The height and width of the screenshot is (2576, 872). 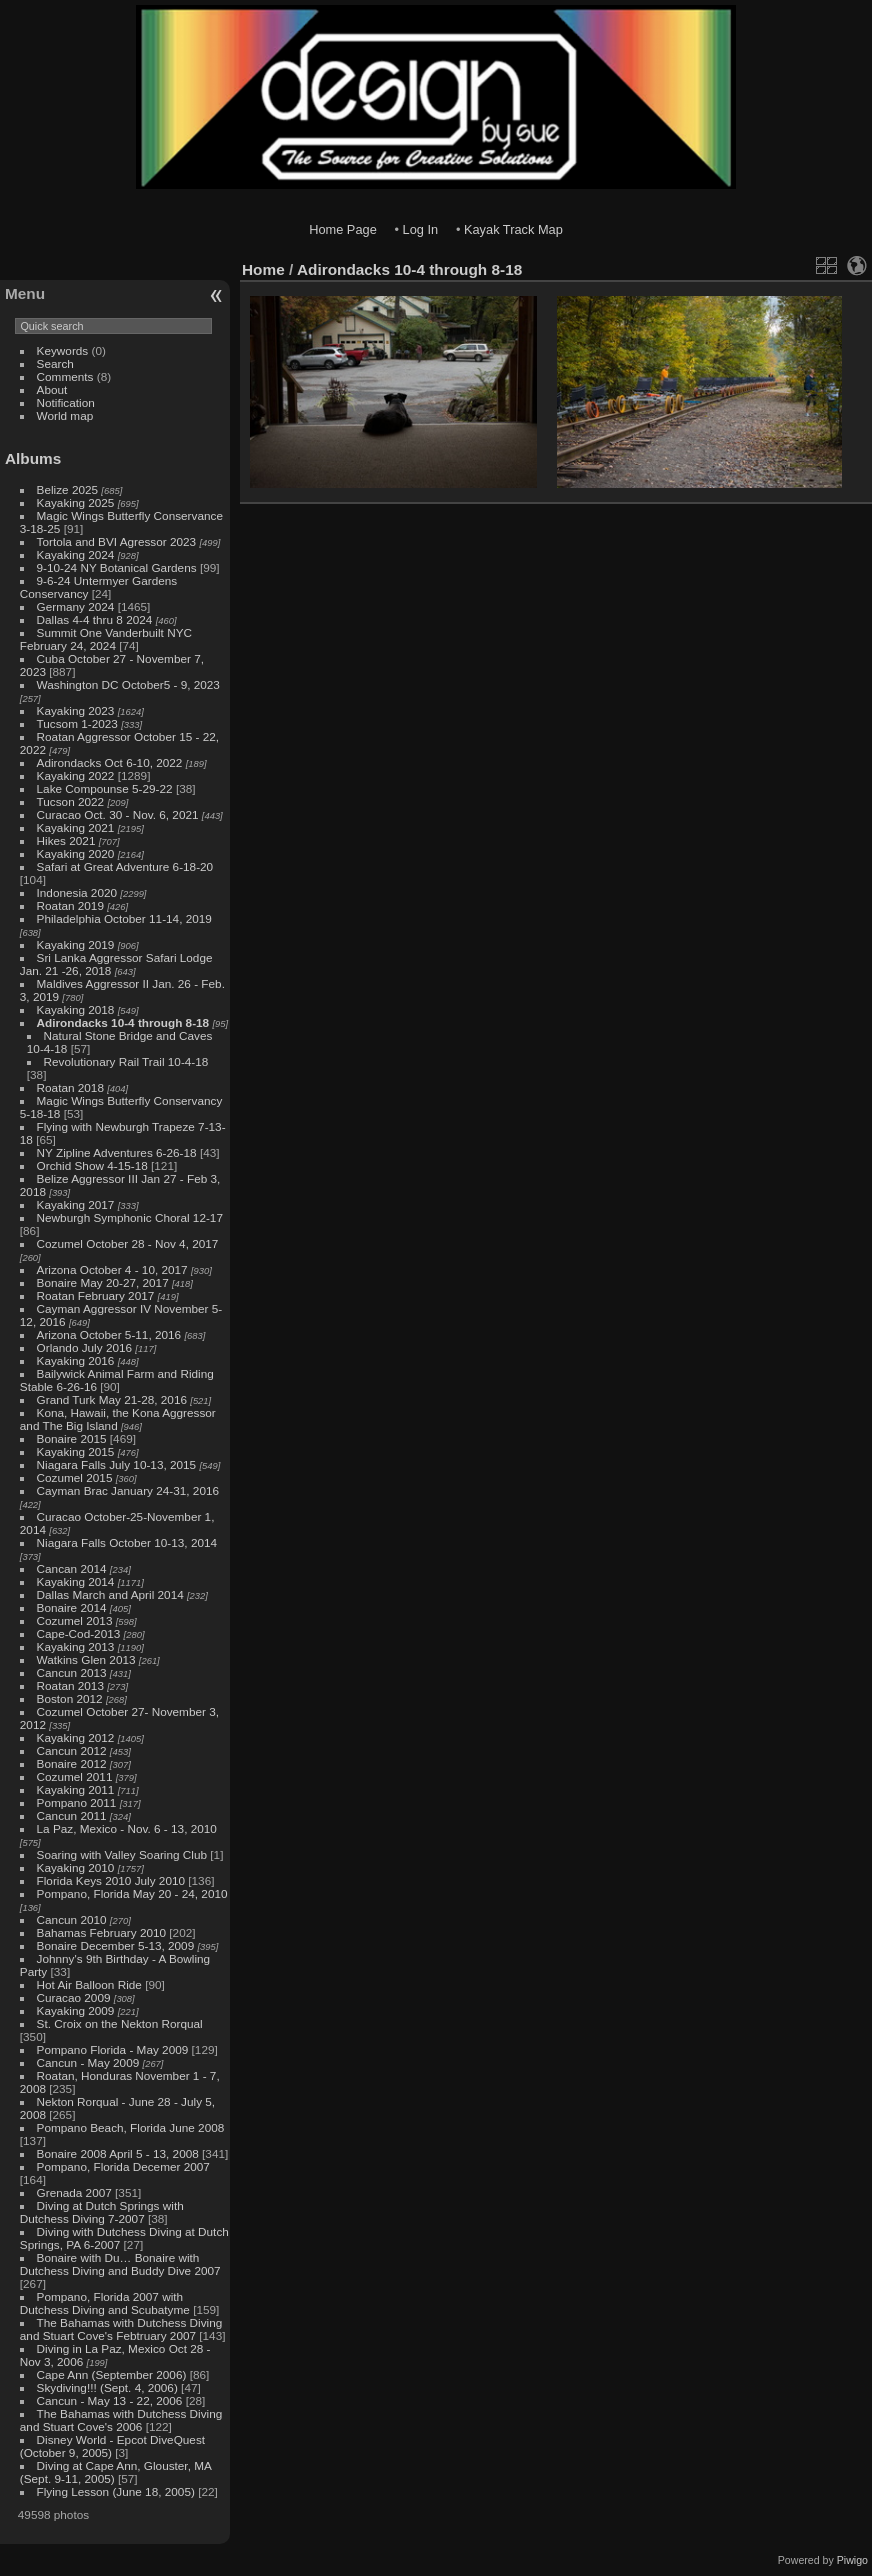 I want to click on Cancan 2014, so click(x=72, y=1568).